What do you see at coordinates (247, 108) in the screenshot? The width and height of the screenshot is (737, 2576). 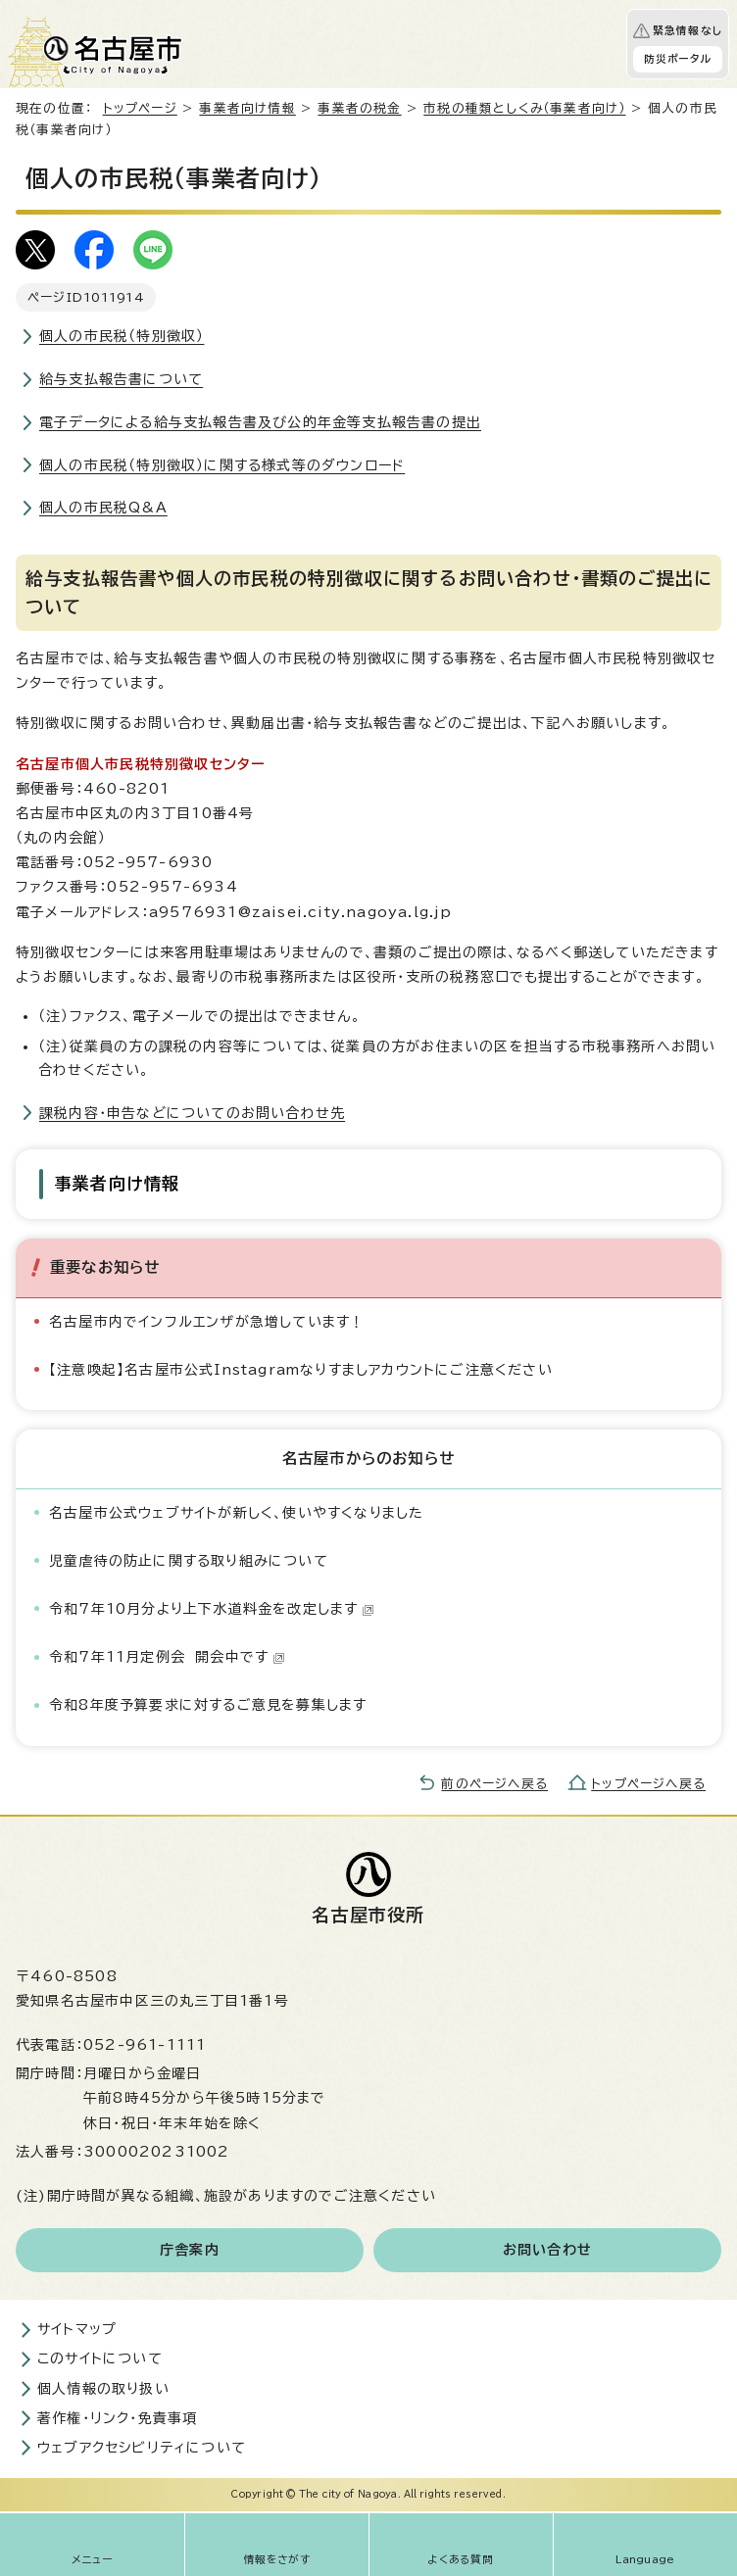 I see `事業者向け情報` at bounding box center [247, 108].